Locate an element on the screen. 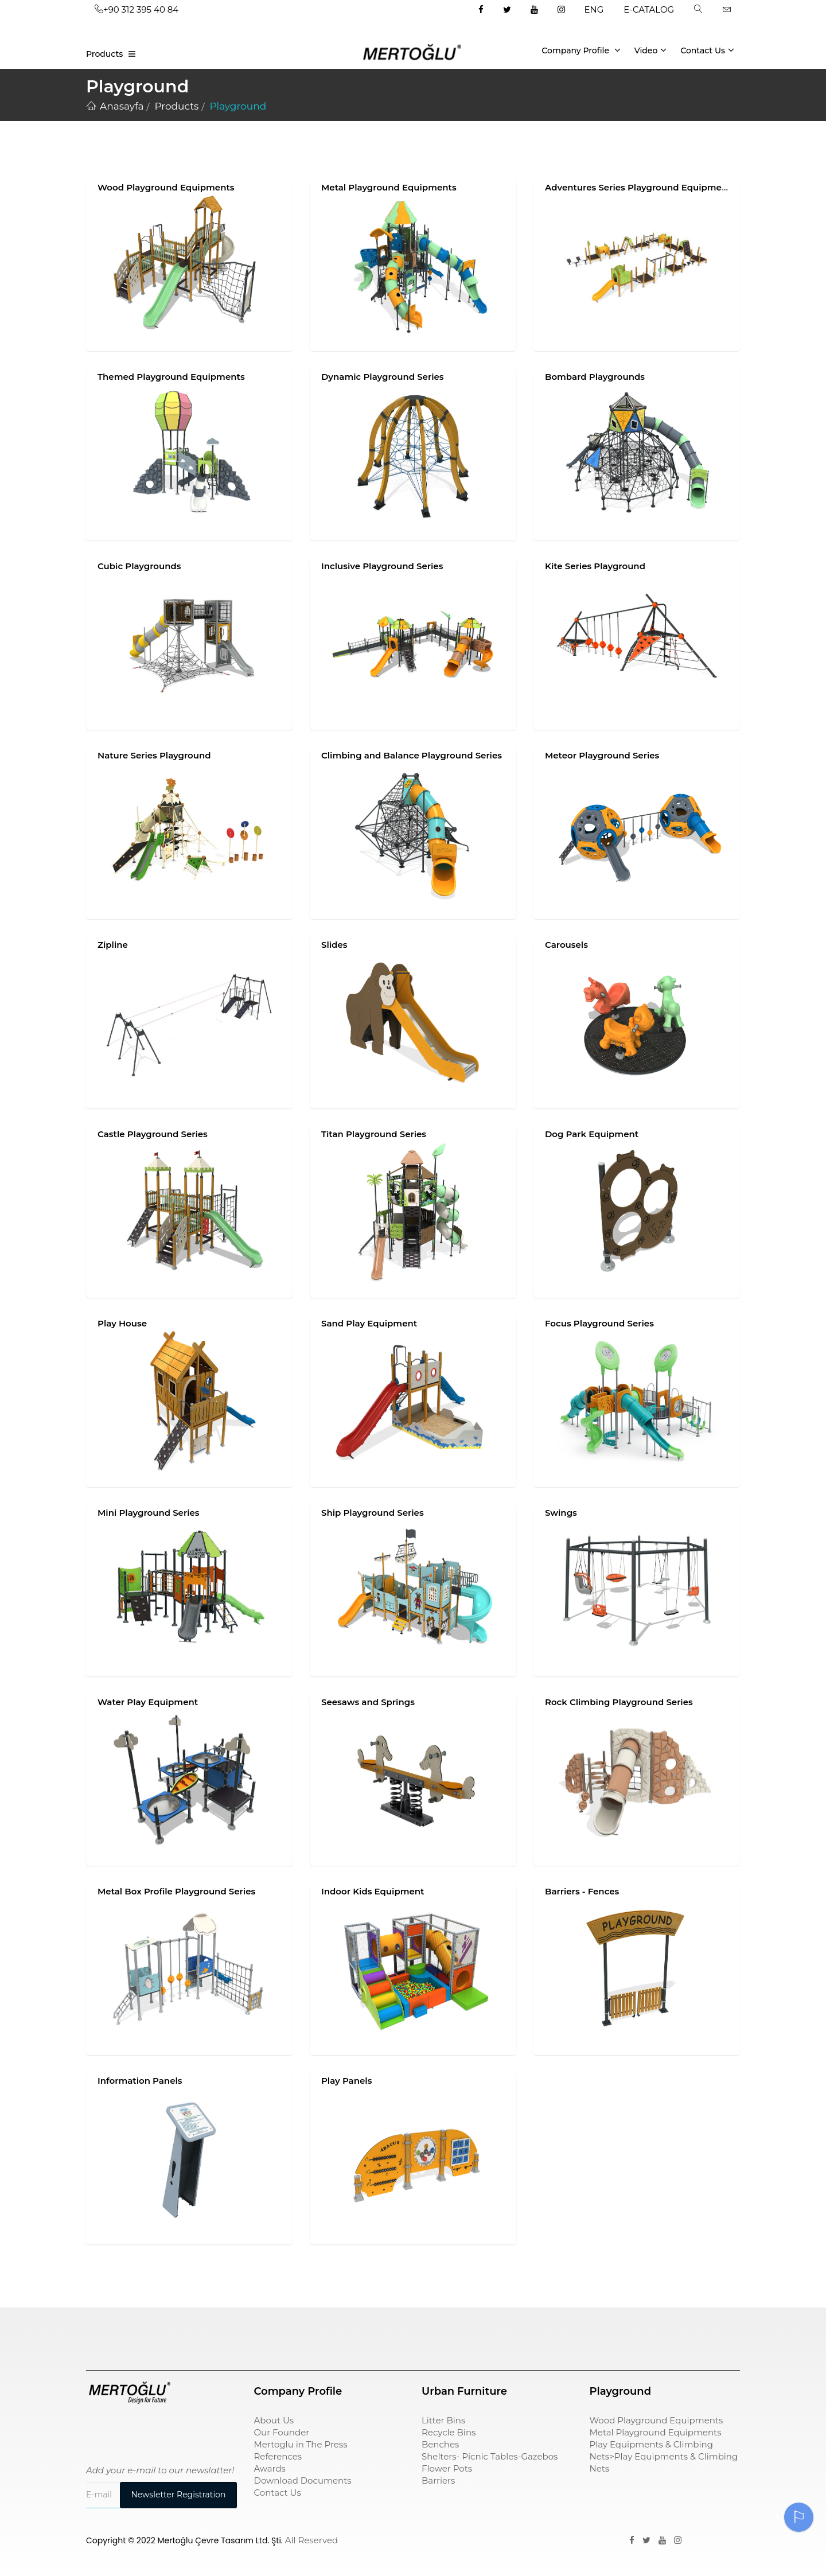 The image size is (826, 2576). Contact Us is located at coordinates (707, 50).